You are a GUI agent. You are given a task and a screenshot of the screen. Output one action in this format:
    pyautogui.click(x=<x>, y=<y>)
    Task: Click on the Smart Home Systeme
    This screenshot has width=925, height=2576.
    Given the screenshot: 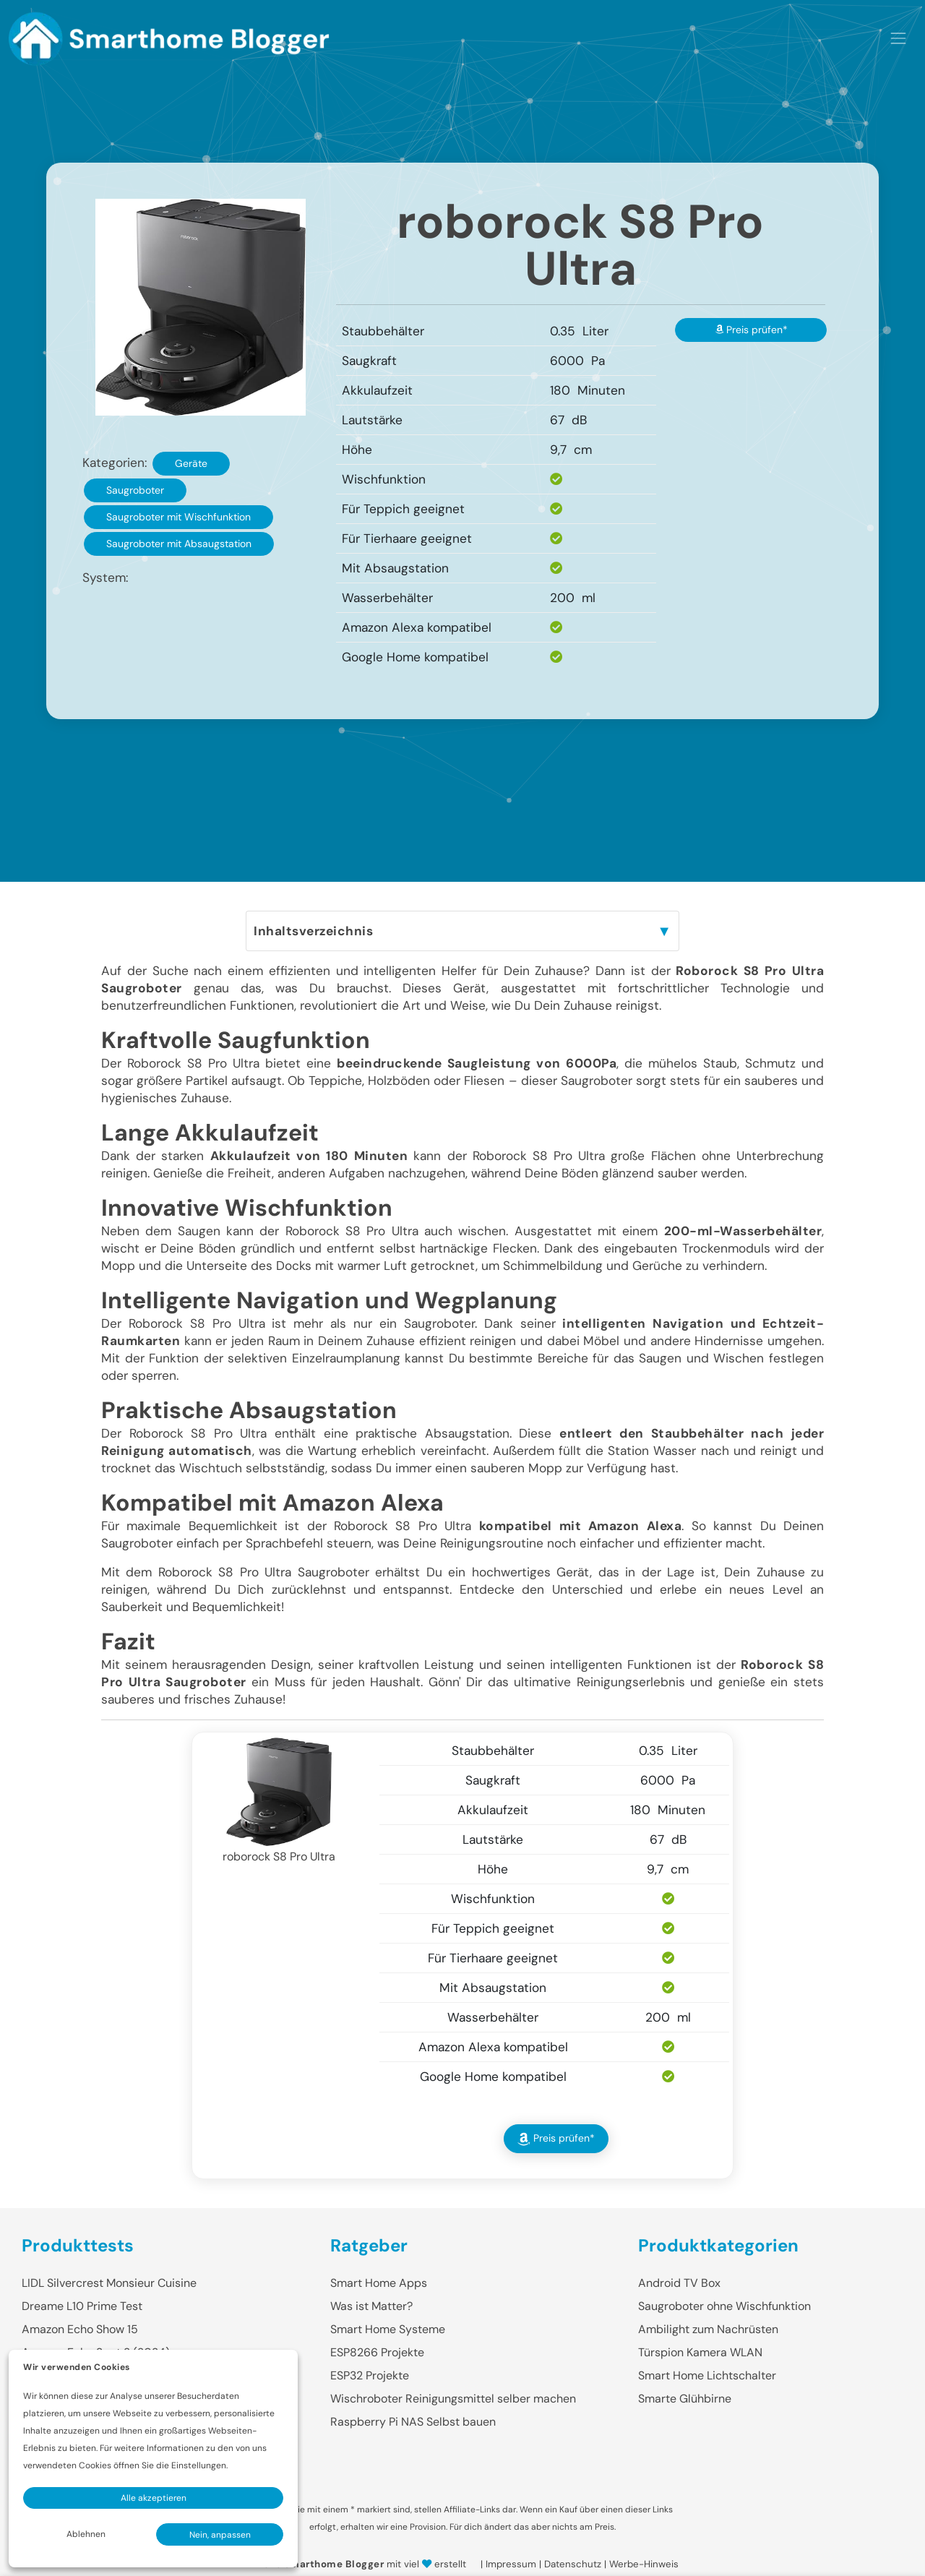 What is the action you would take?
    pyautogui.click(x=387, y=2329)
    